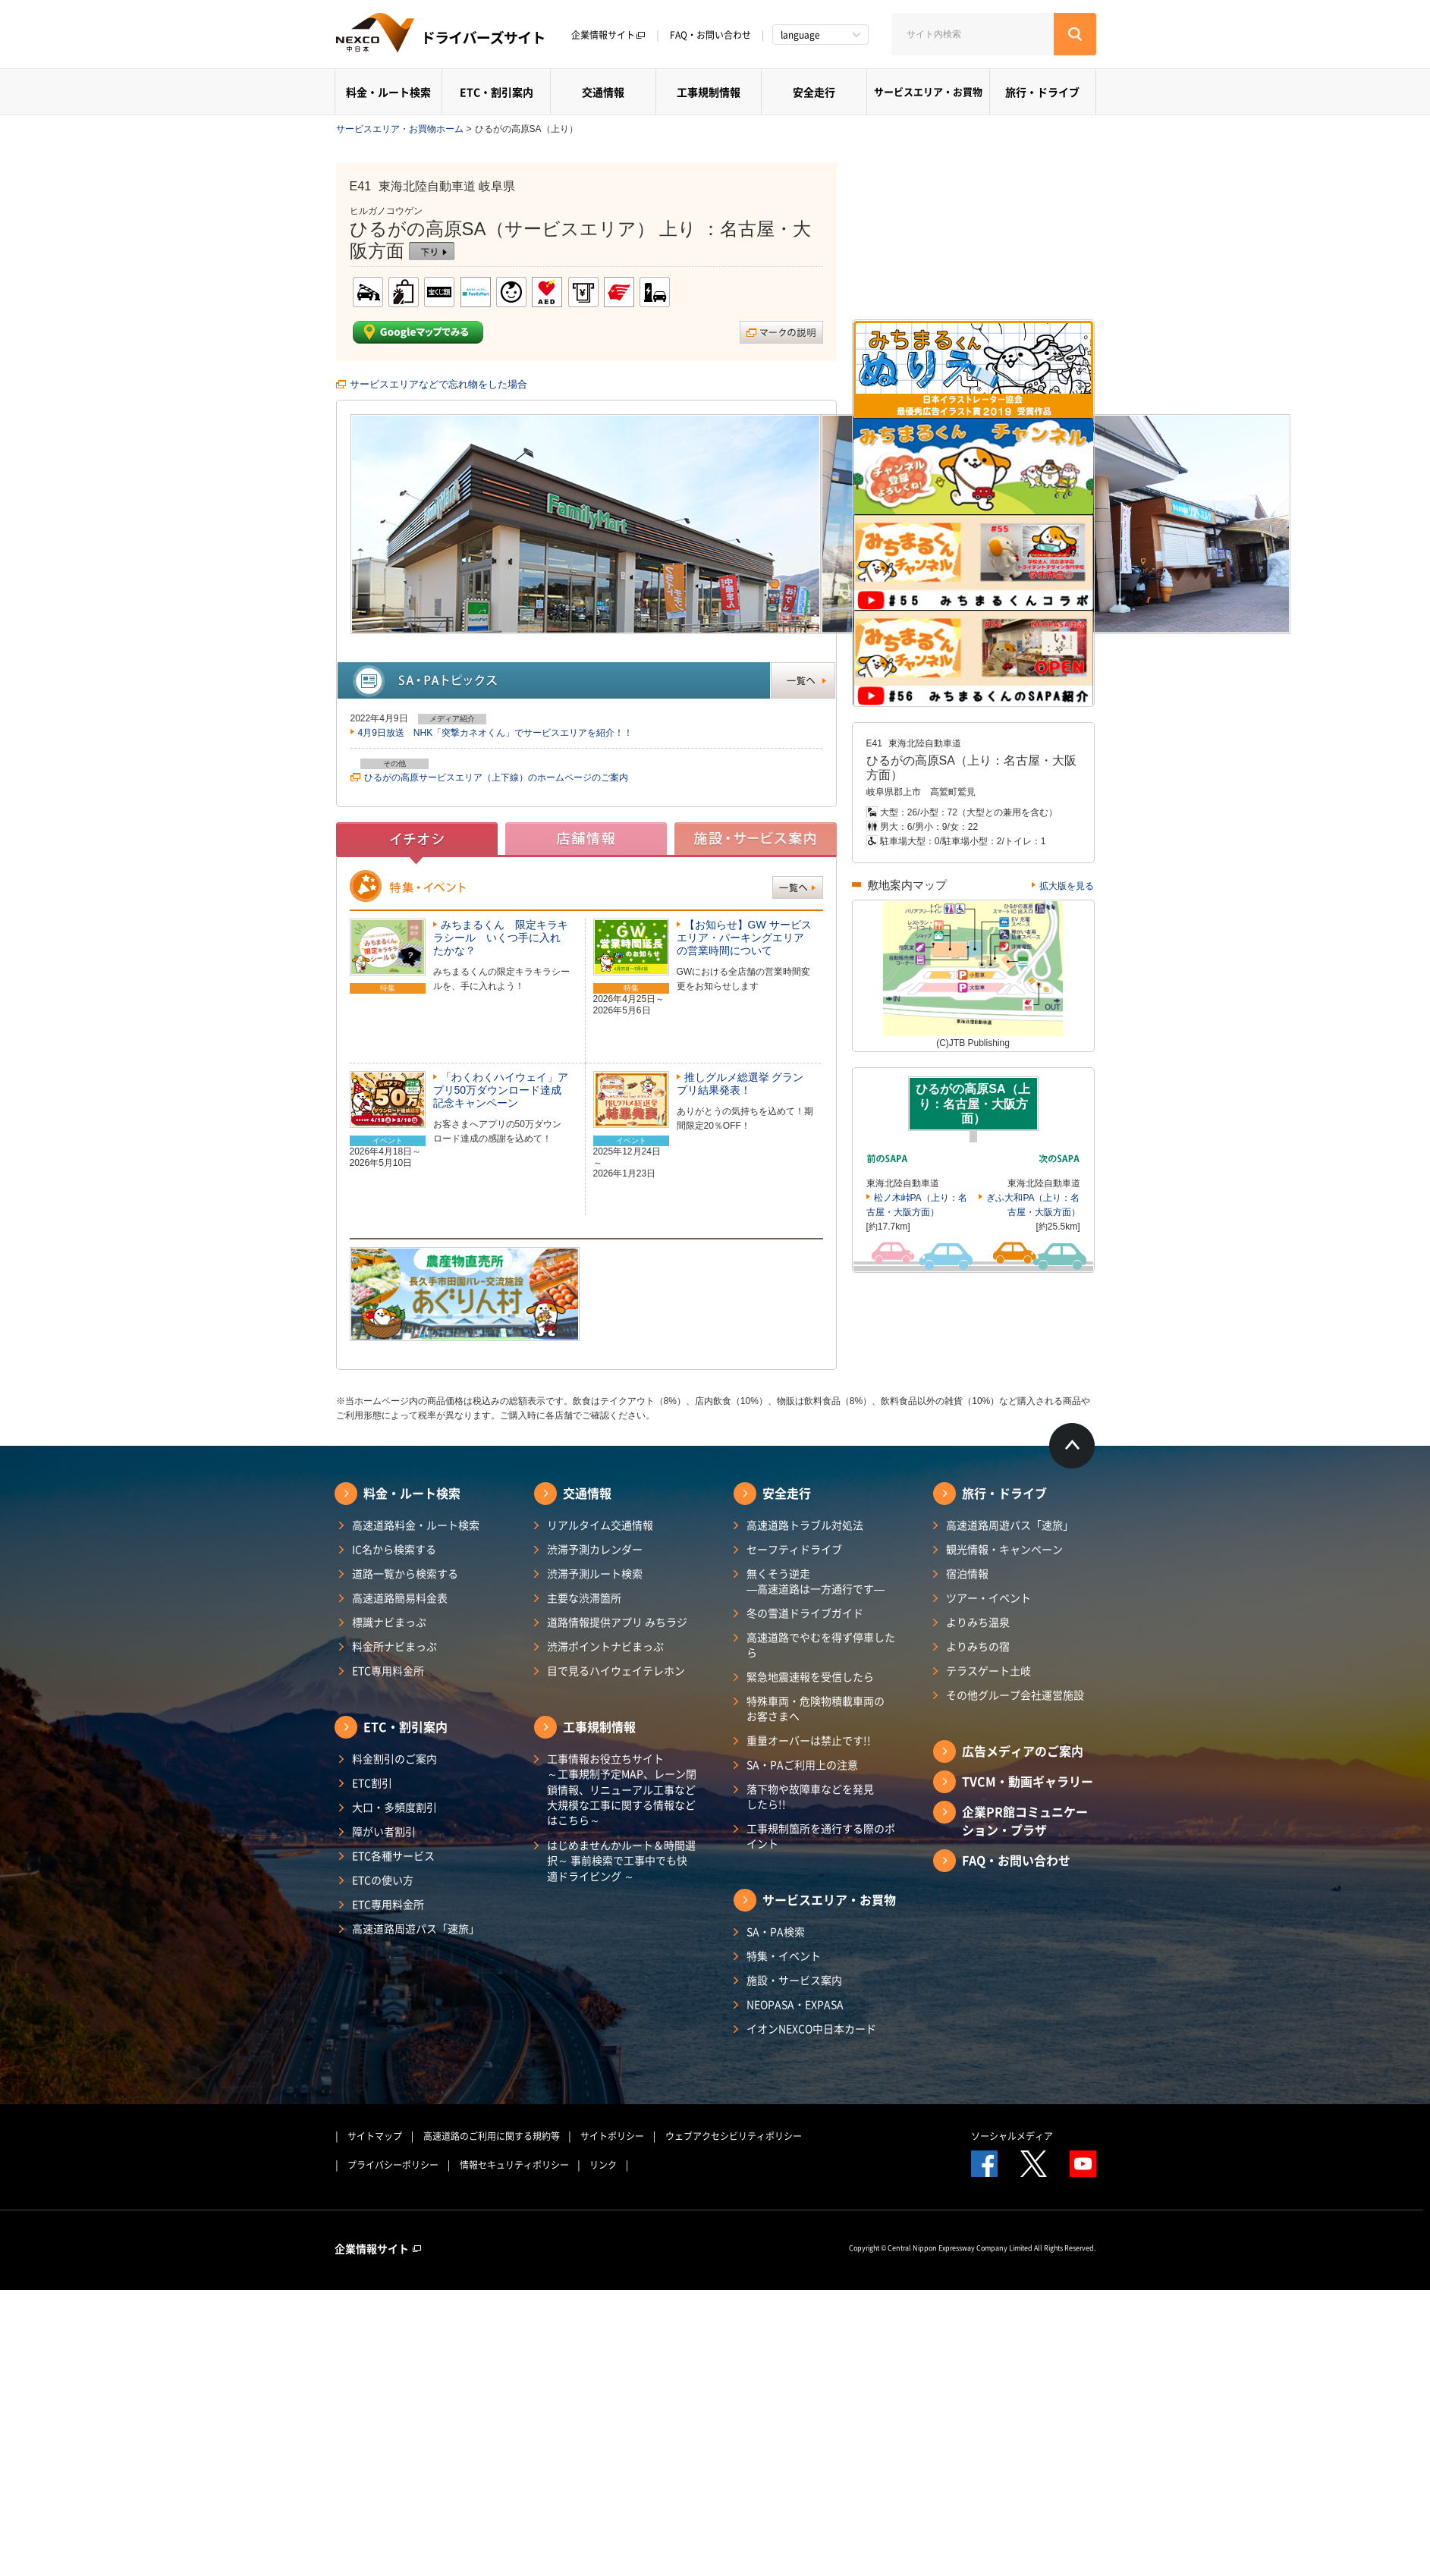 The height and width of the screenshot is (2576, 1430). Describe the element at coordinates (733, 2136) in the screenshot. I see `ウェブアクセシビリティポリシー` at that location.